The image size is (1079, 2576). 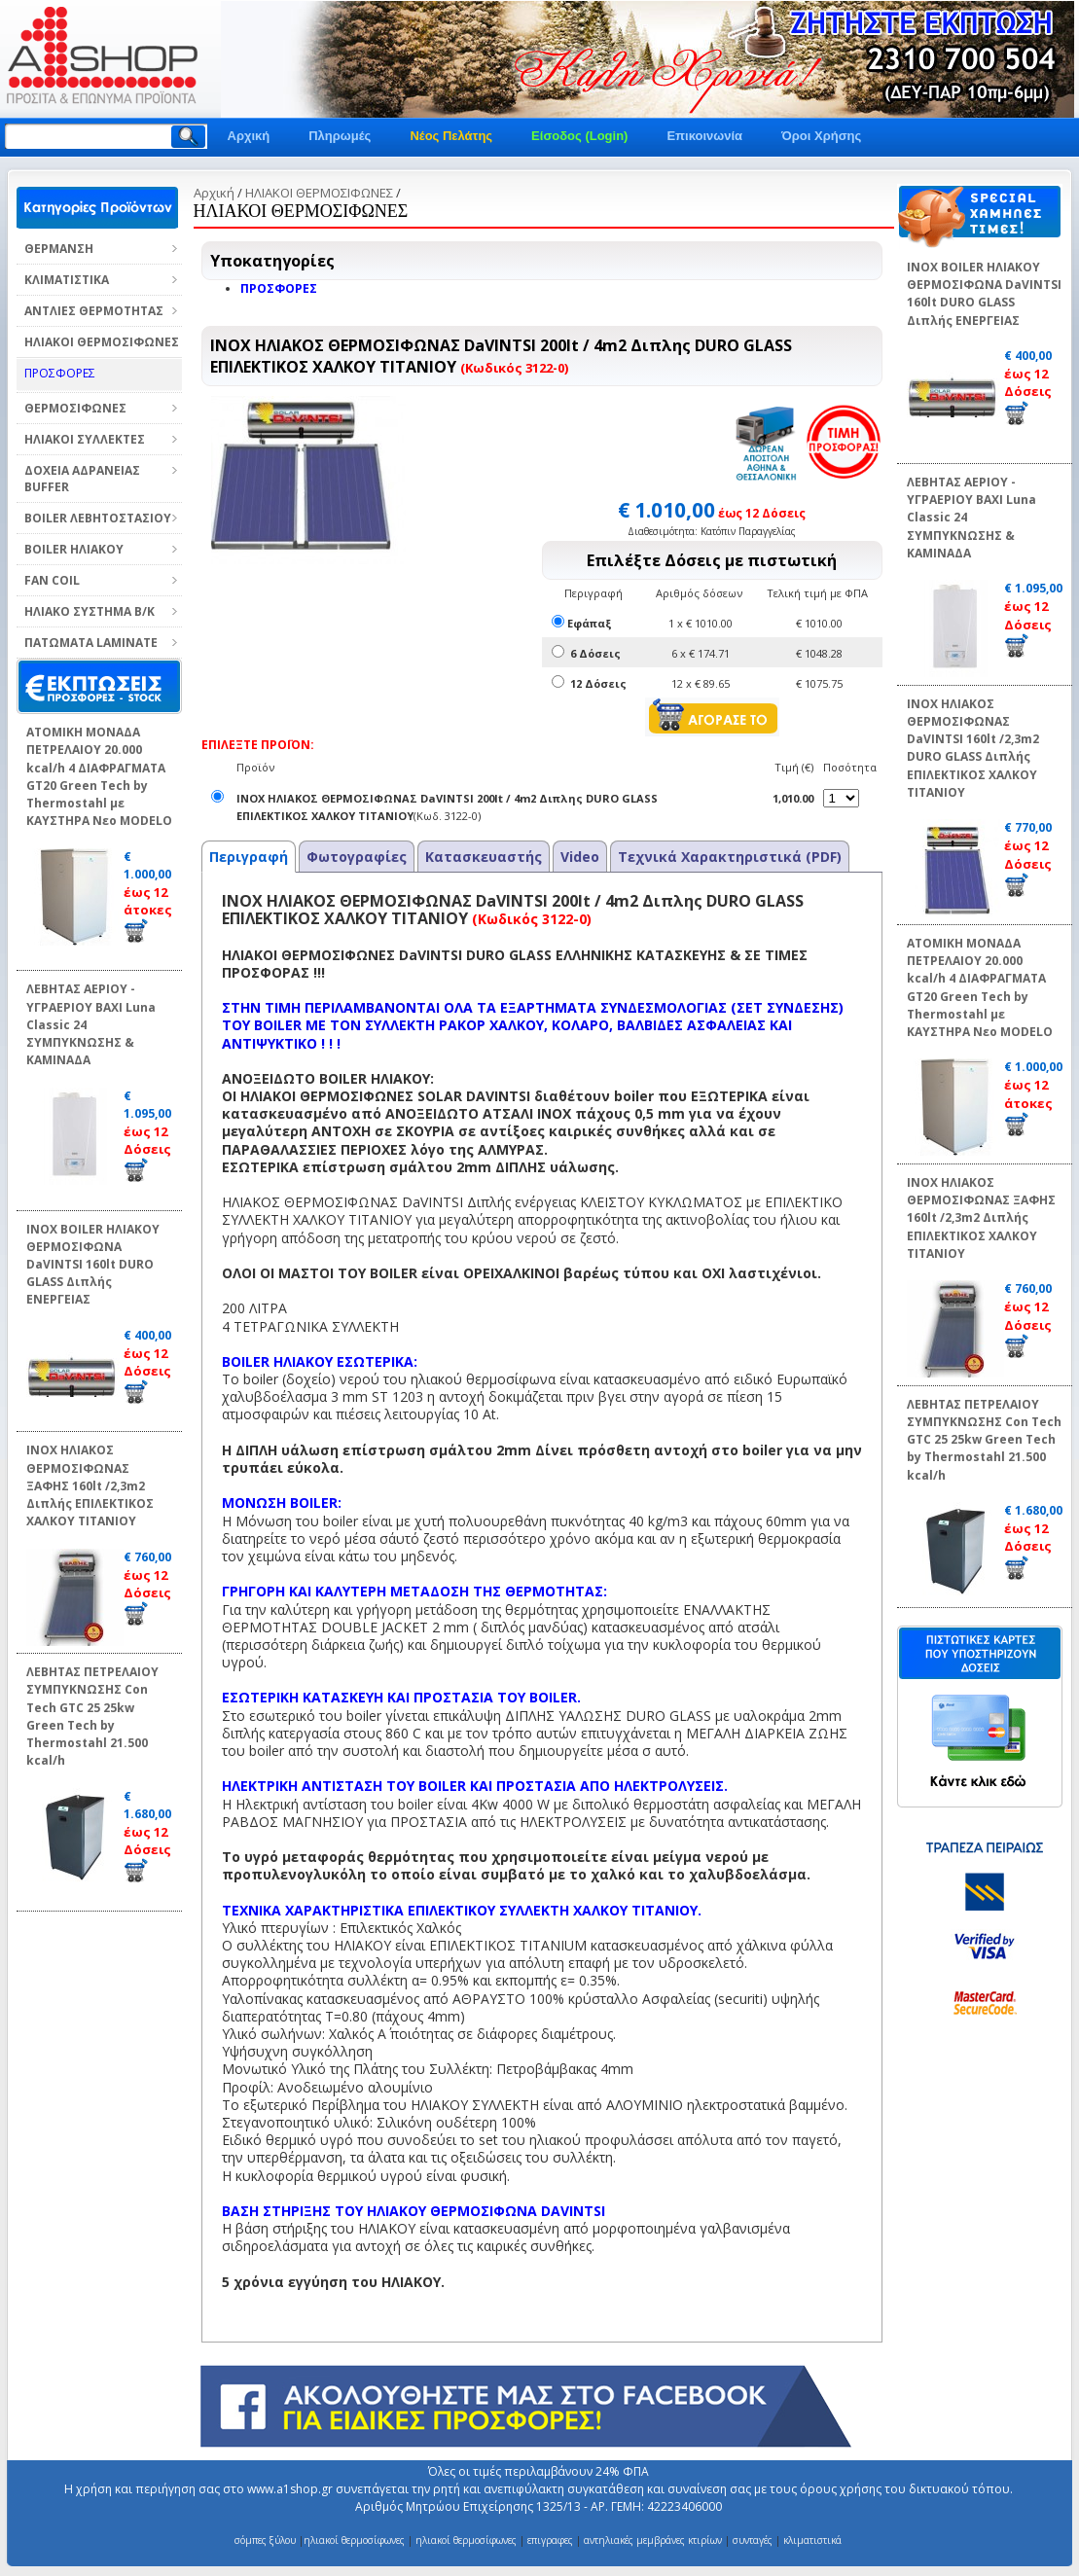 What do you see at coordinates (89, 611) in the screenshot?
I see `ΗΛΙΑΚΟ ΣΥΣΤΗΜΑ Β/Κ` at bounding box center [89, 611].